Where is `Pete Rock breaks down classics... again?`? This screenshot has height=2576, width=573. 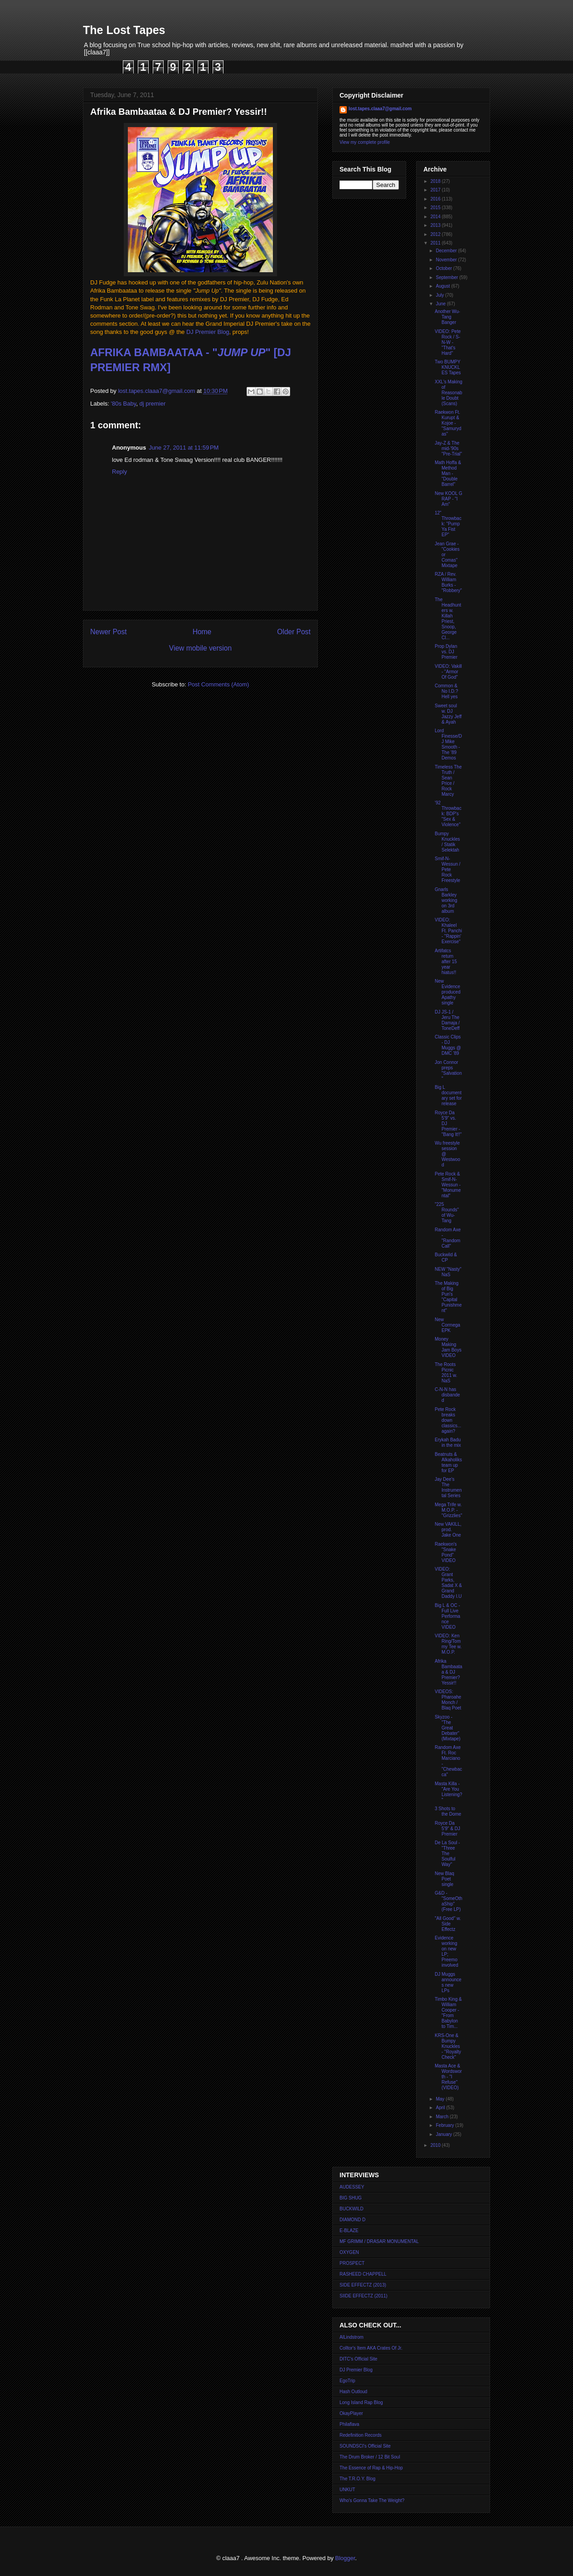 Pete Rock breaks down classics... again? is located at coordinates (448, 1420).